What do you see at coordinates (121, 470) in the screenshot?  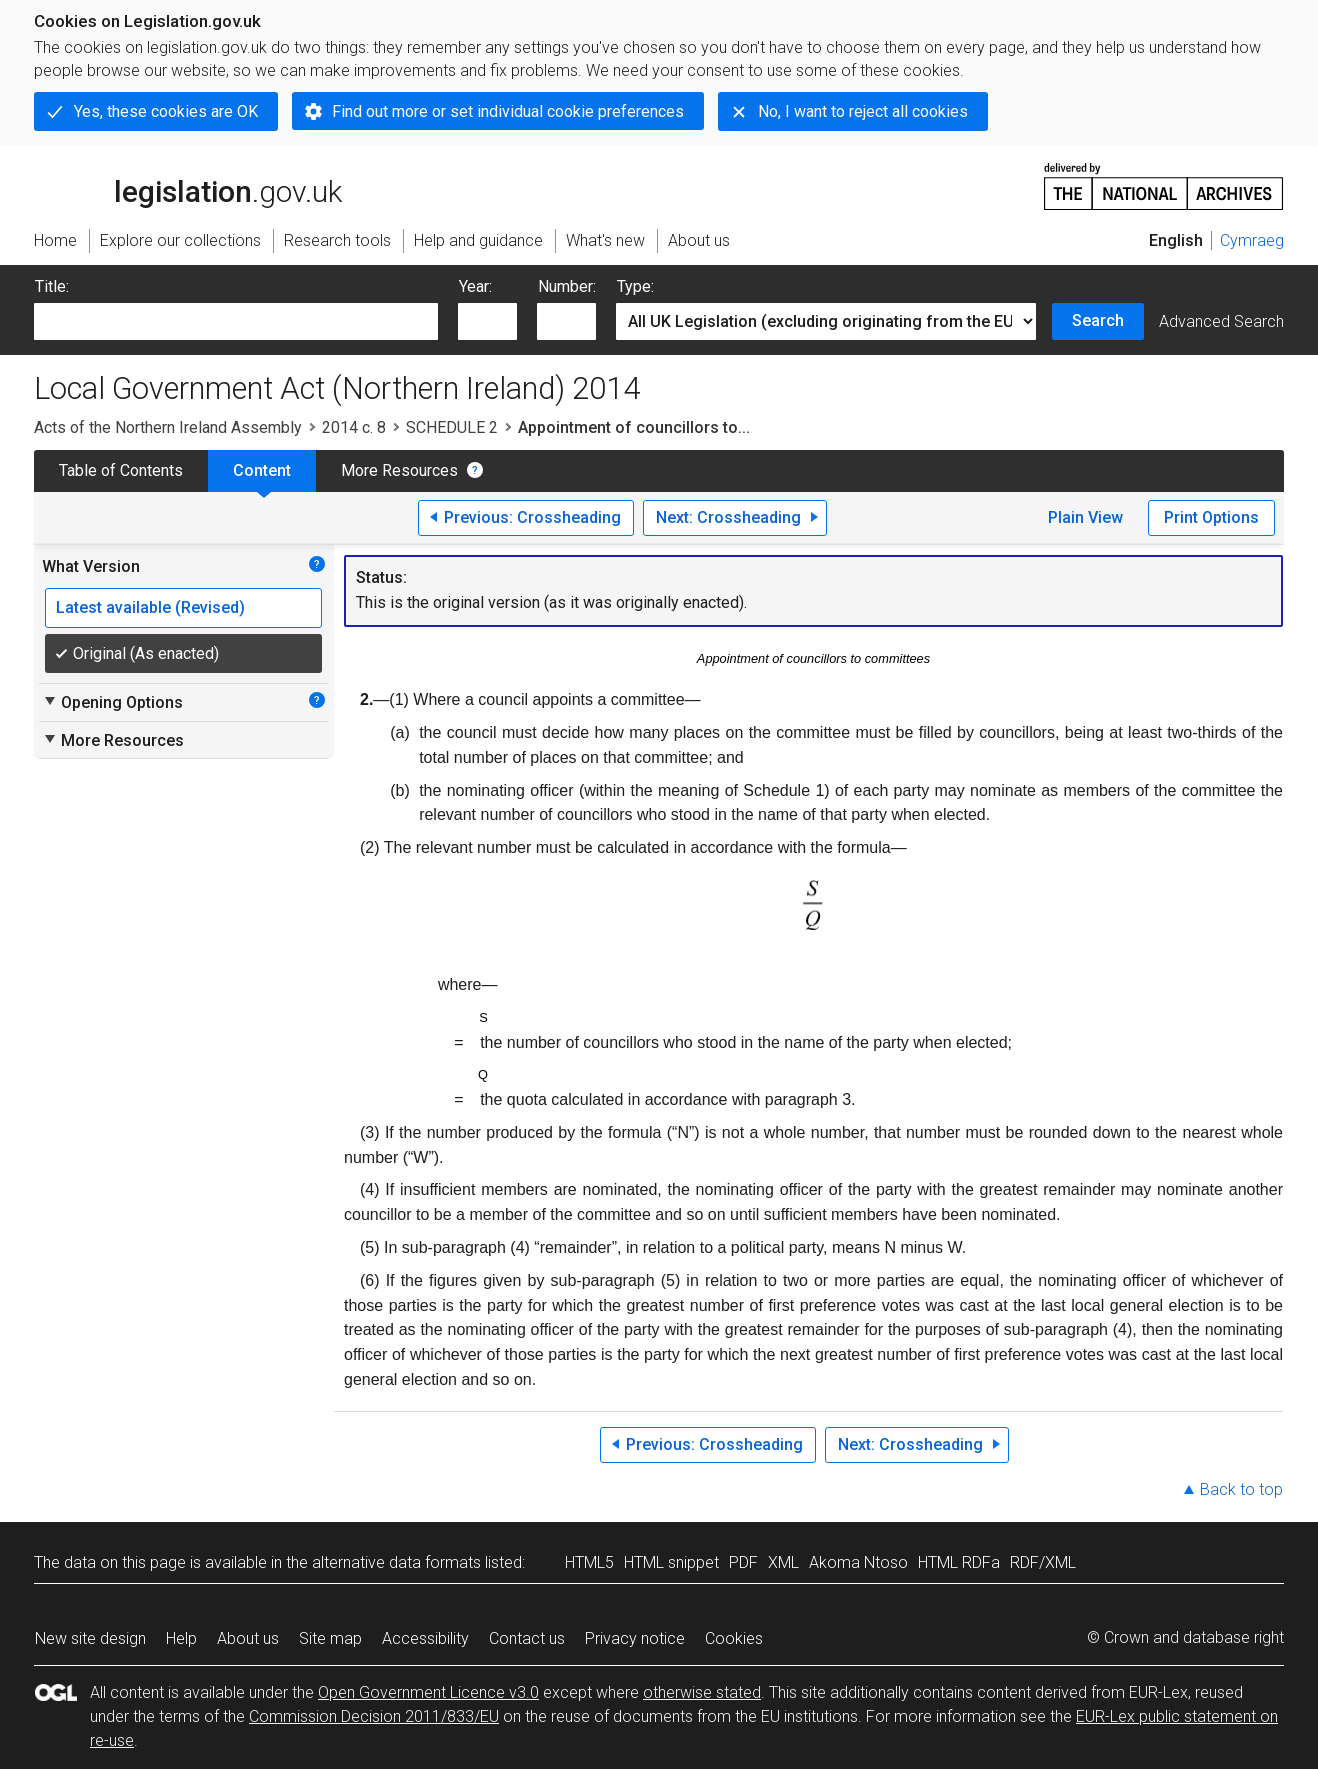 I see `Table of Contents` at bounding box center [121, 470].